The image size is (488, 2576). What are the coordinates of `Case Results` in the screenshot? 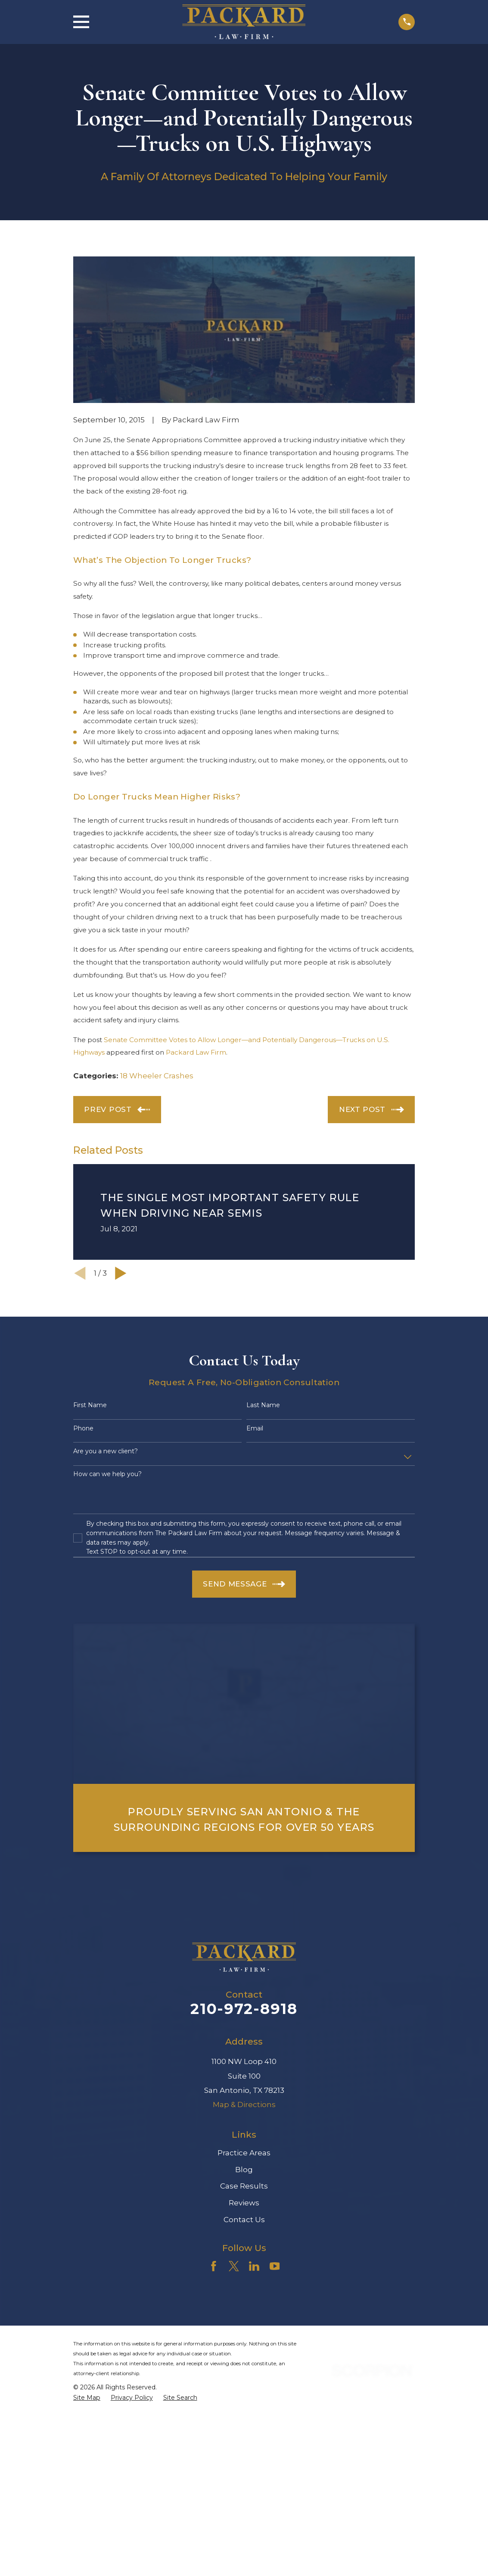 It's located at (244, 2186).